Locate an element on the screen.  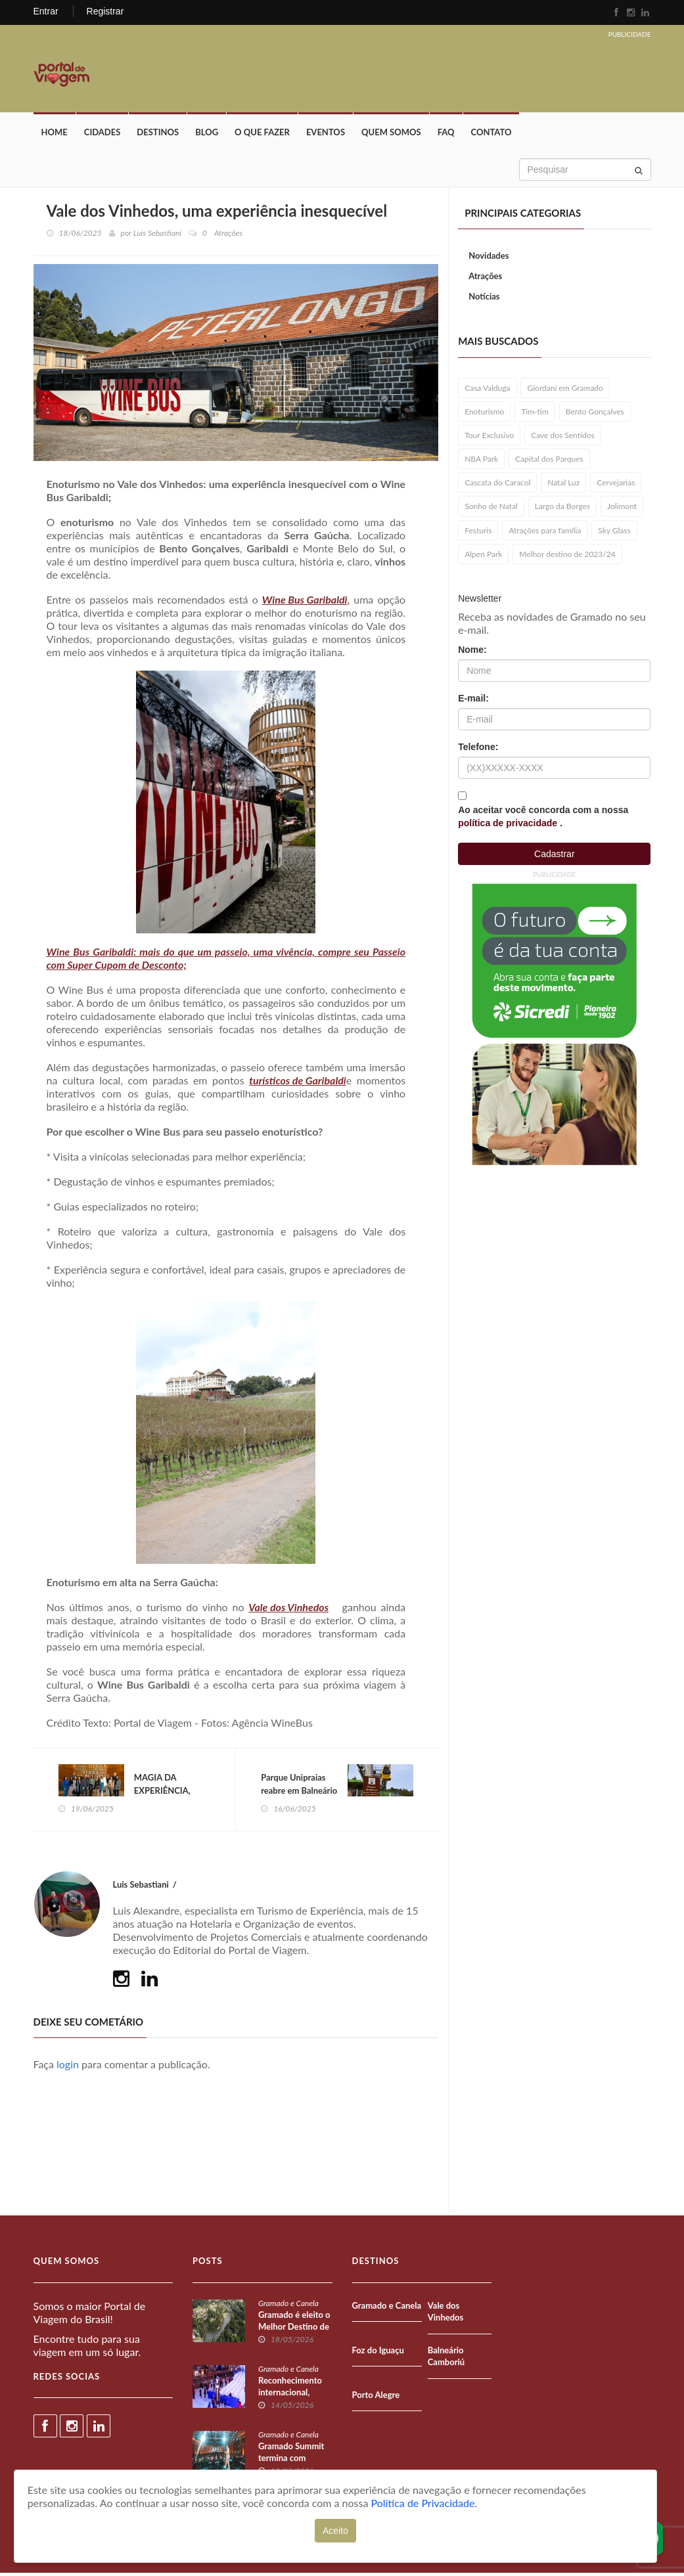
Cadastrar is located at coordinates (554, 856).